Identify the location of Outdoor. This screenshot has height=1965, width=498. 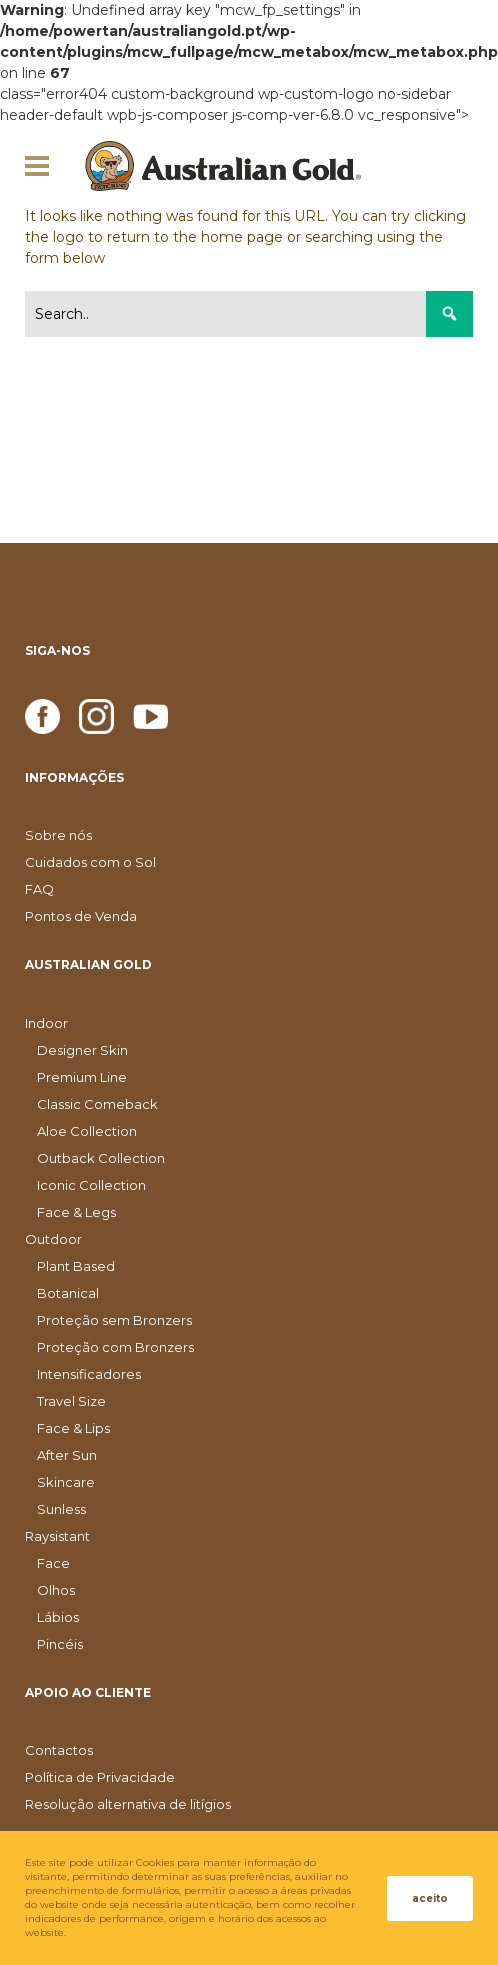
(53, 1239).